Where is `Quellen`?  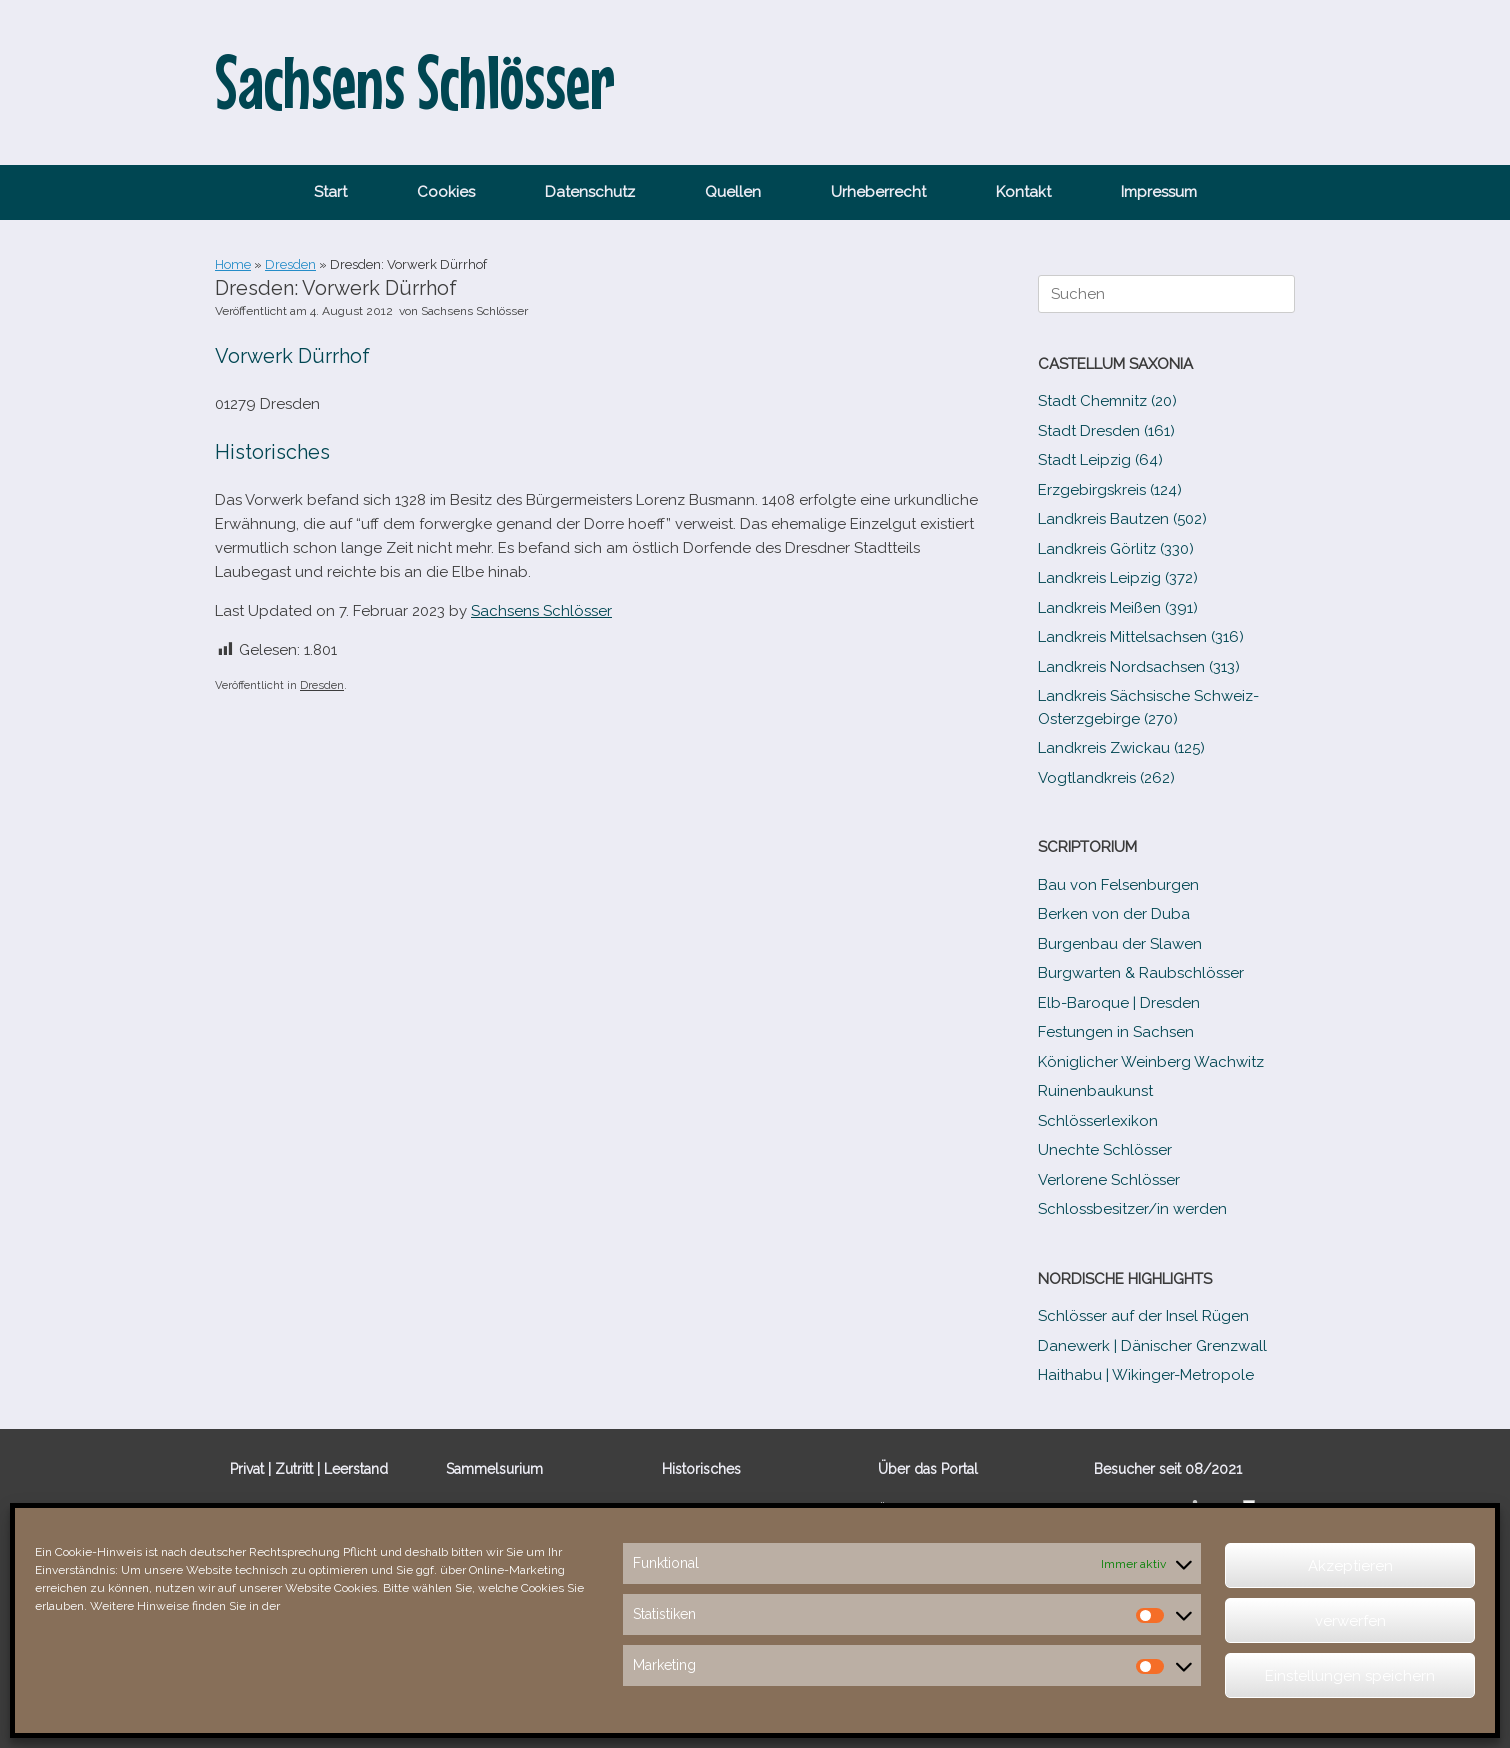
Quellen is located at coordinates (733, 192).